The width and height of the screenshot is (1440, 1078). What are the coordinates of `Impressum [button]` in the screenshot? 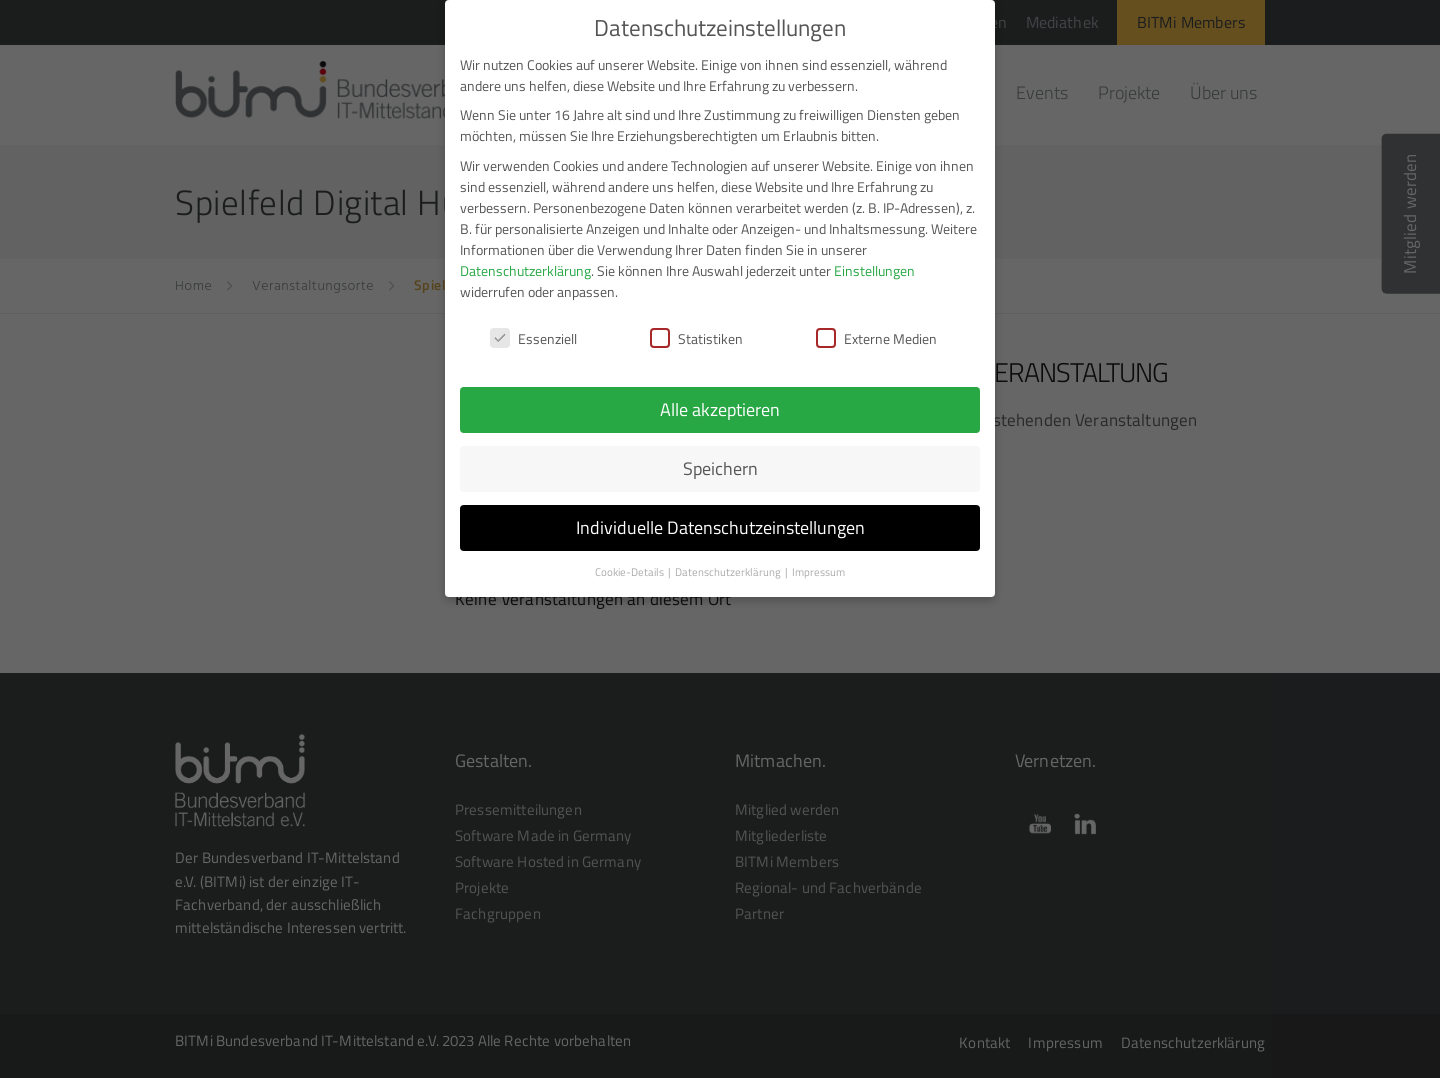 It's located at (818, 562).